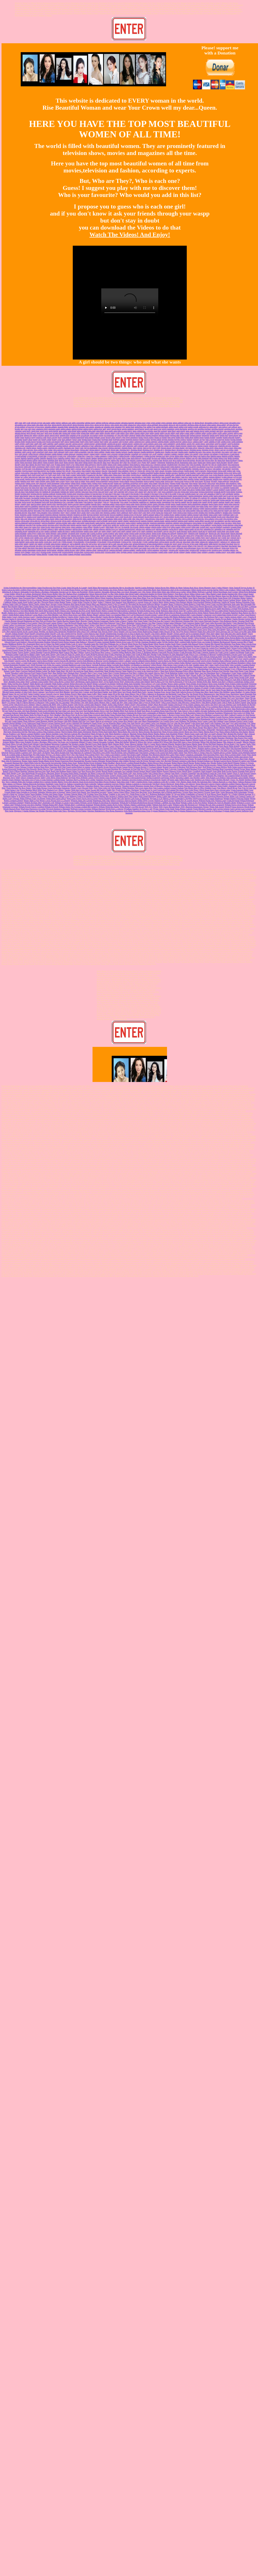 Image resolution: width=258 pixels, height=2576 pixels. What do you see at coordinates (125, 803) in the screenshot?
I see `William Boyd` at bounding box center [125, 803].